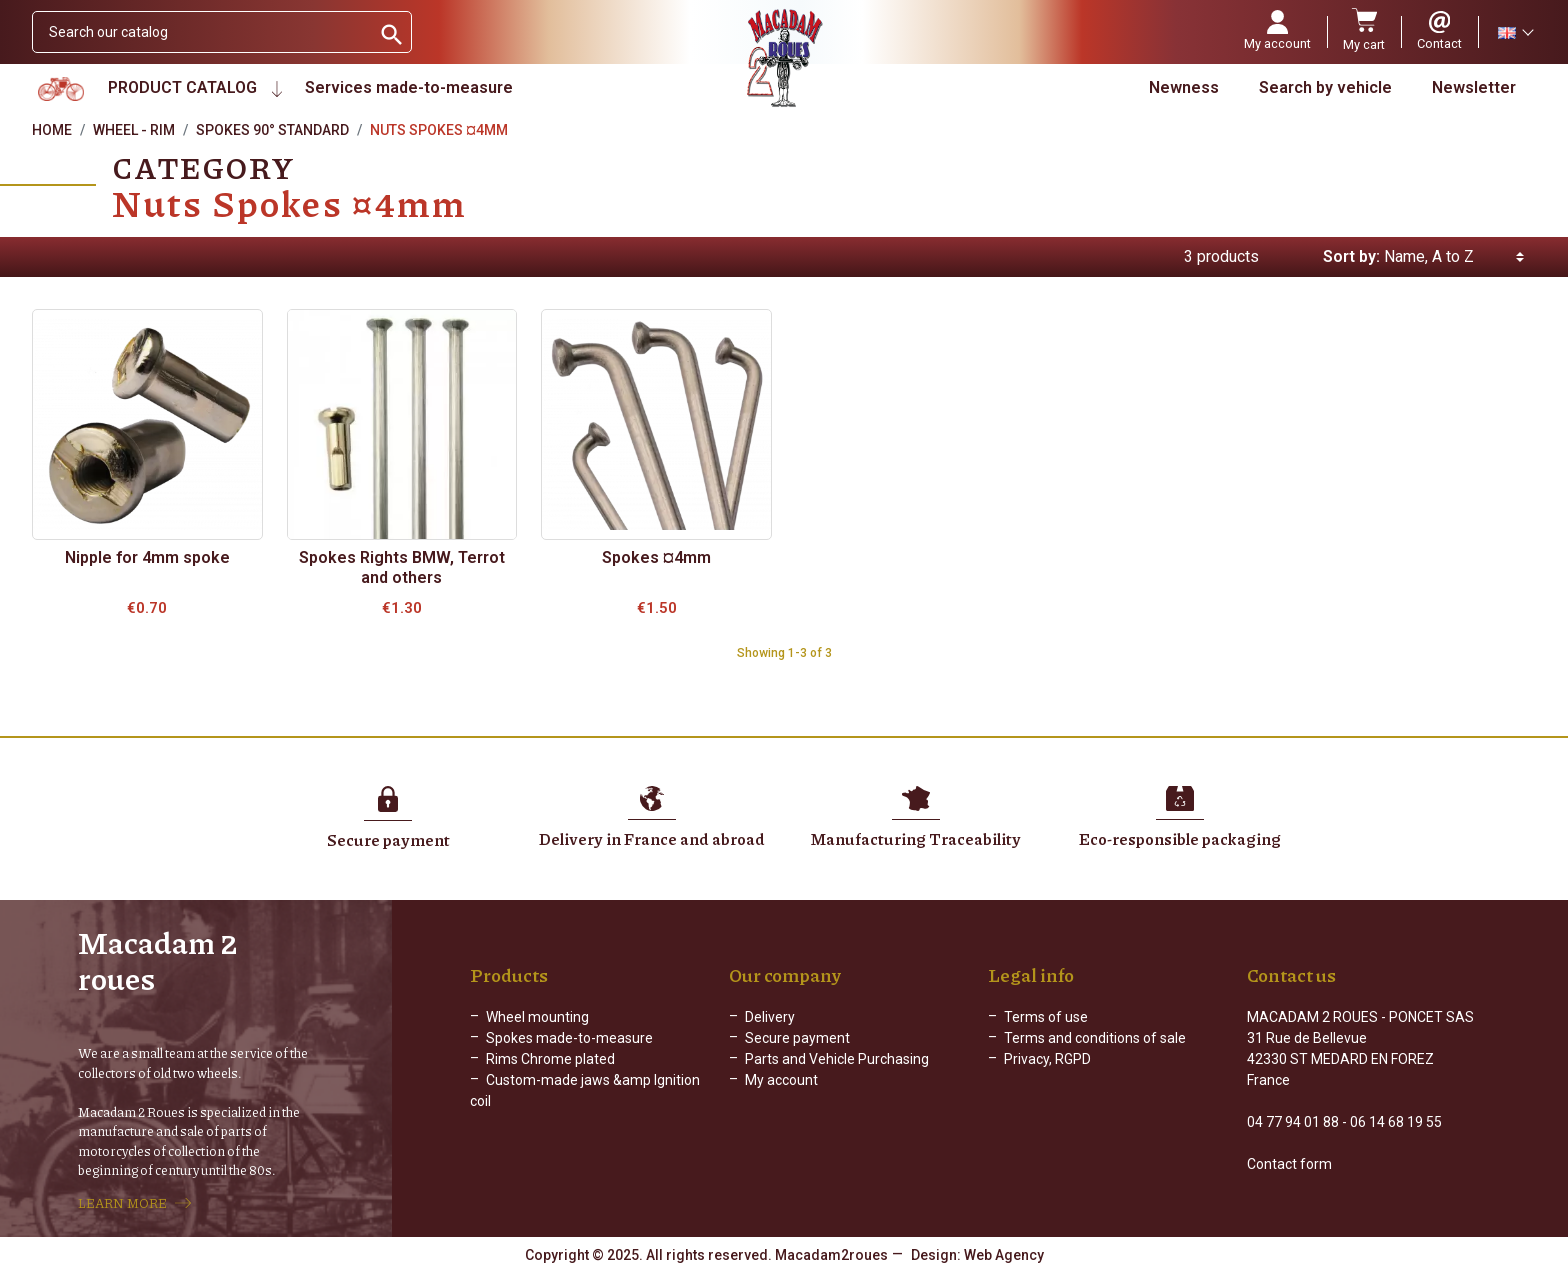  Describe the element at coordinates (1046, 1017) in the screenshot. I see `Terms of use` at that location.